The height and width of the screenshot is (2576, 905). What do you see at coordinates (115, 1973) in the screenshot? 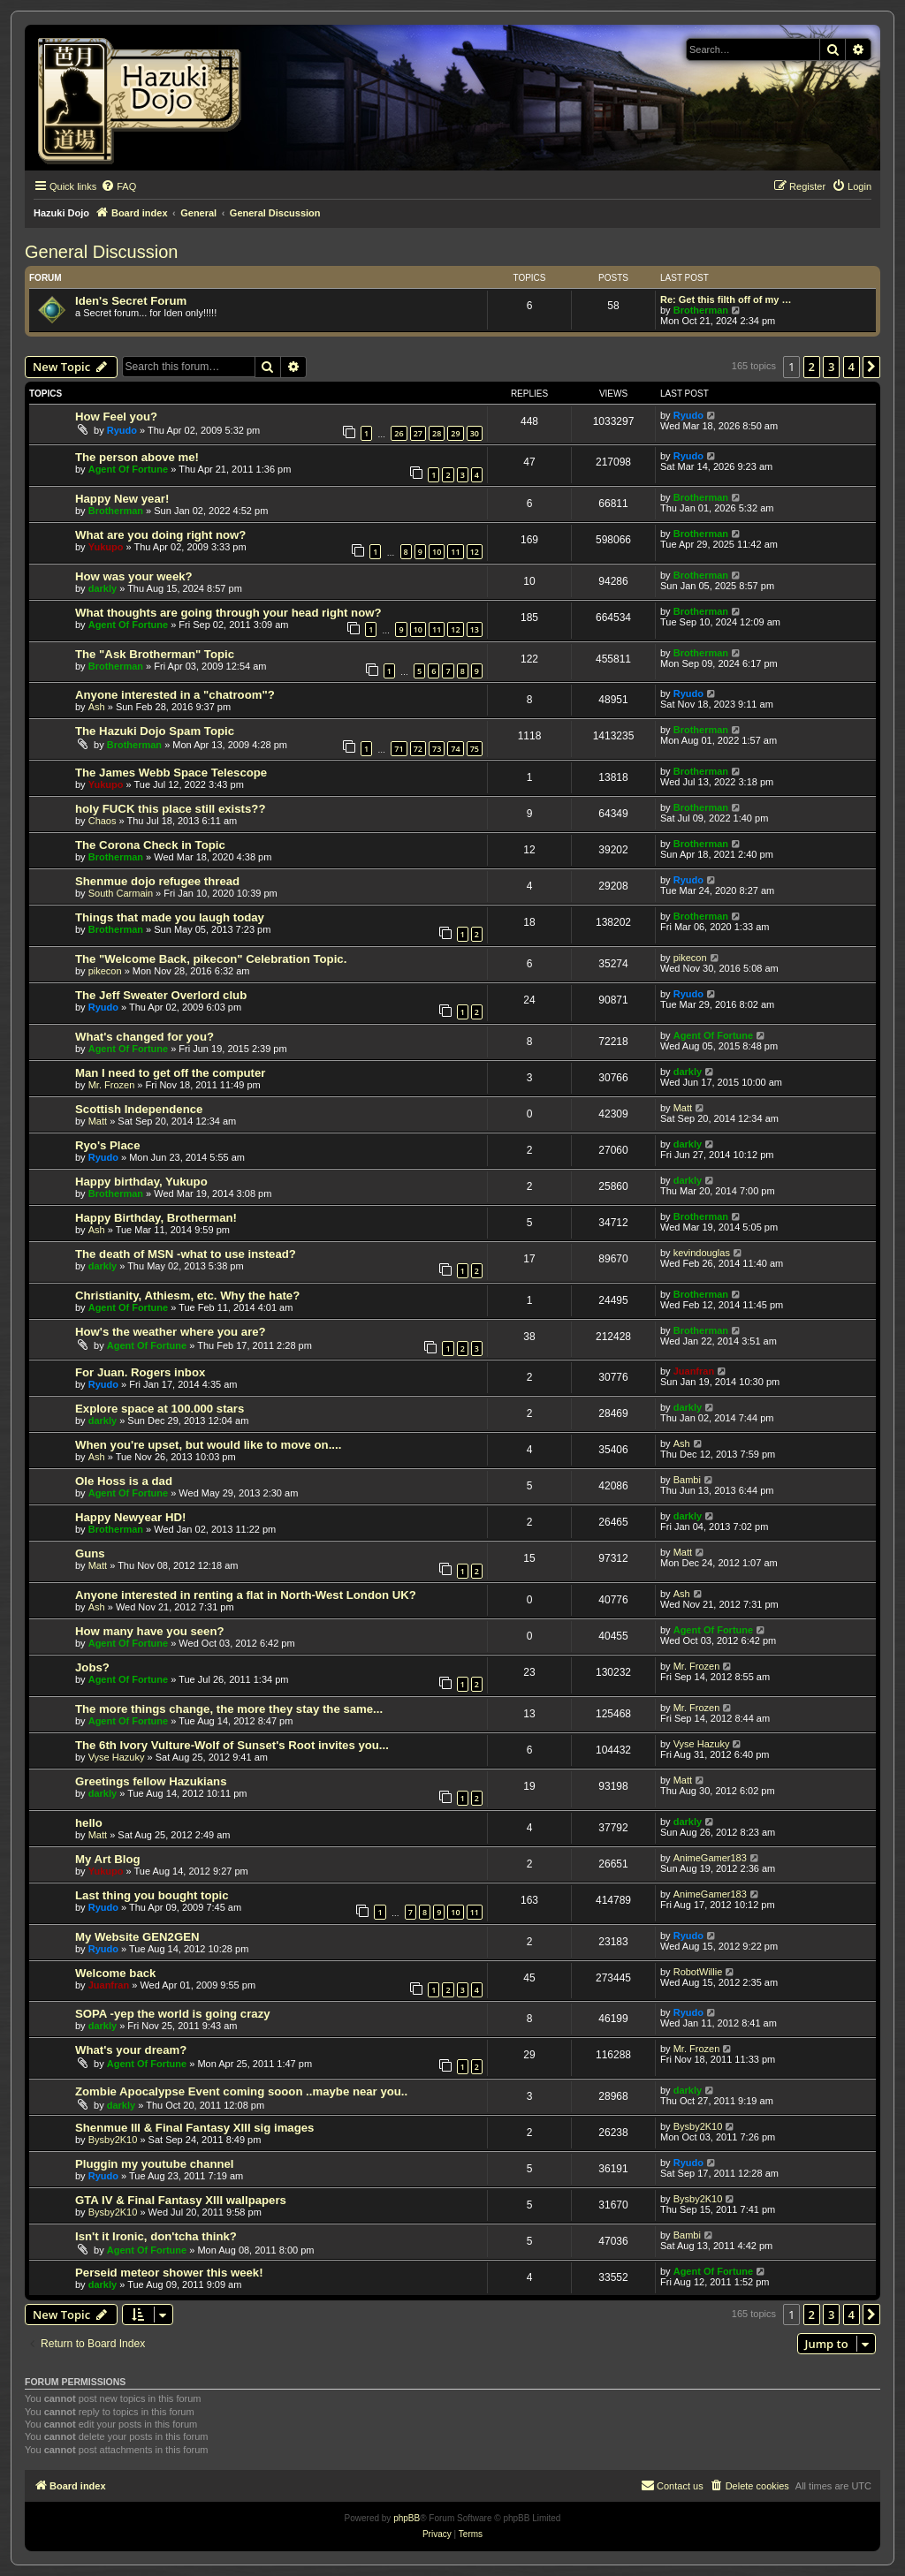
I see `Welcome back` at bounding box center [115, 1973].